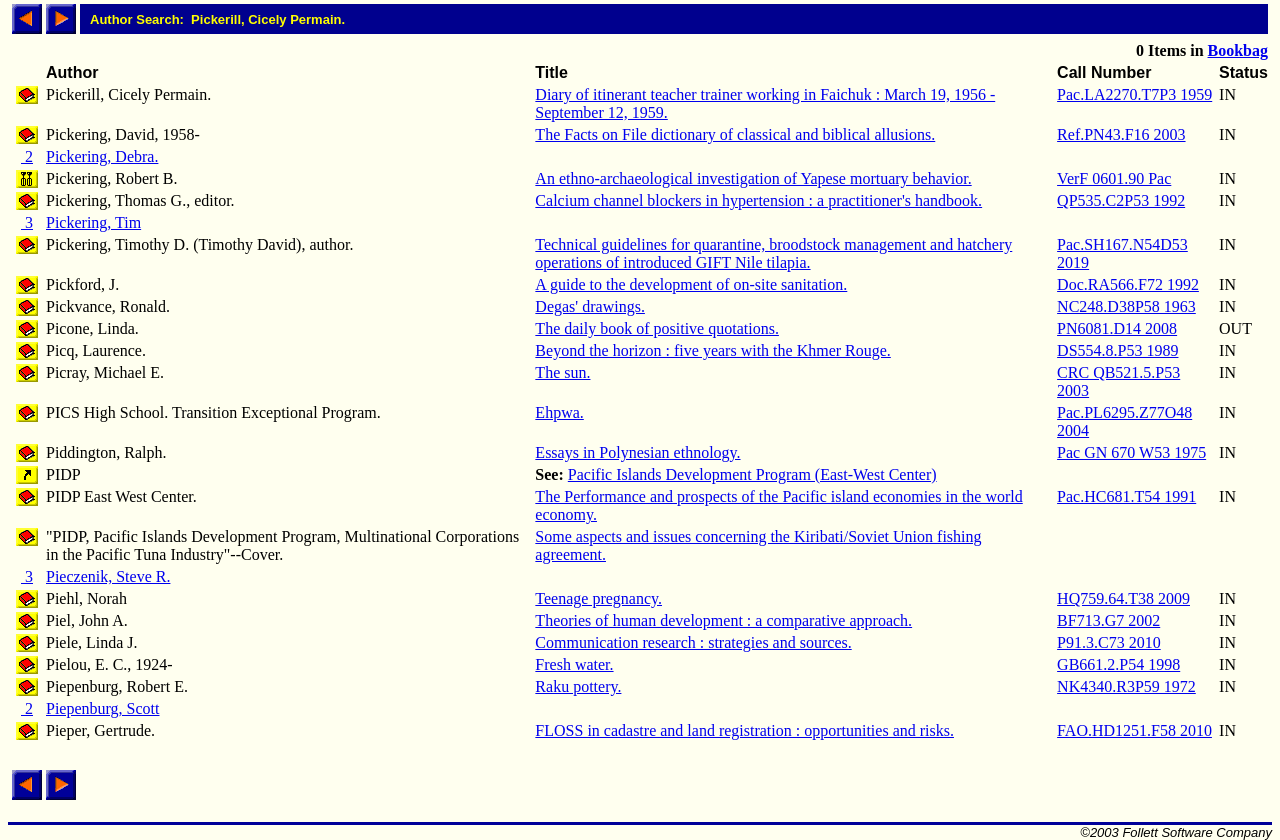 The image size is (1280, 840). What do you see at coordinates (1117, 350) in the screenshot?
I see `DS554.8.P53 1989` at bounding box center [1117, 350].